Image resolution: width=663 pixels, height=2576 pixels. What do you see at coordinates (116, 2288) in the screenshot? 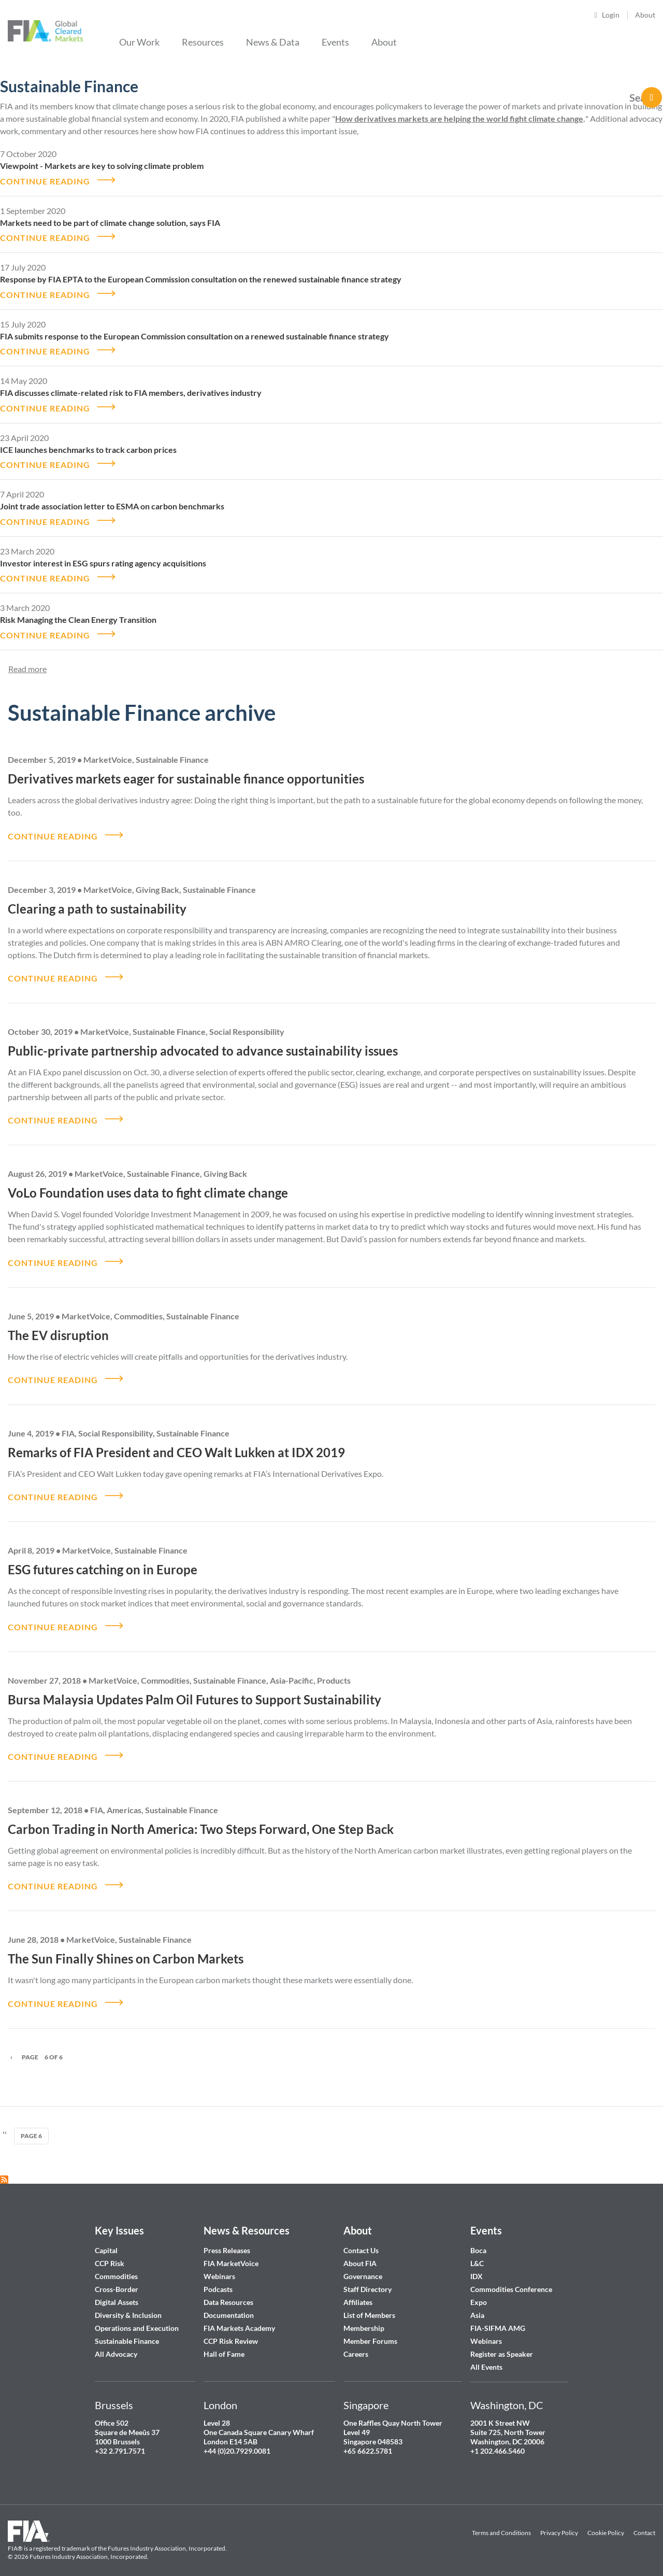
I see `Digital Assets` at bounding box center [116, 2288].